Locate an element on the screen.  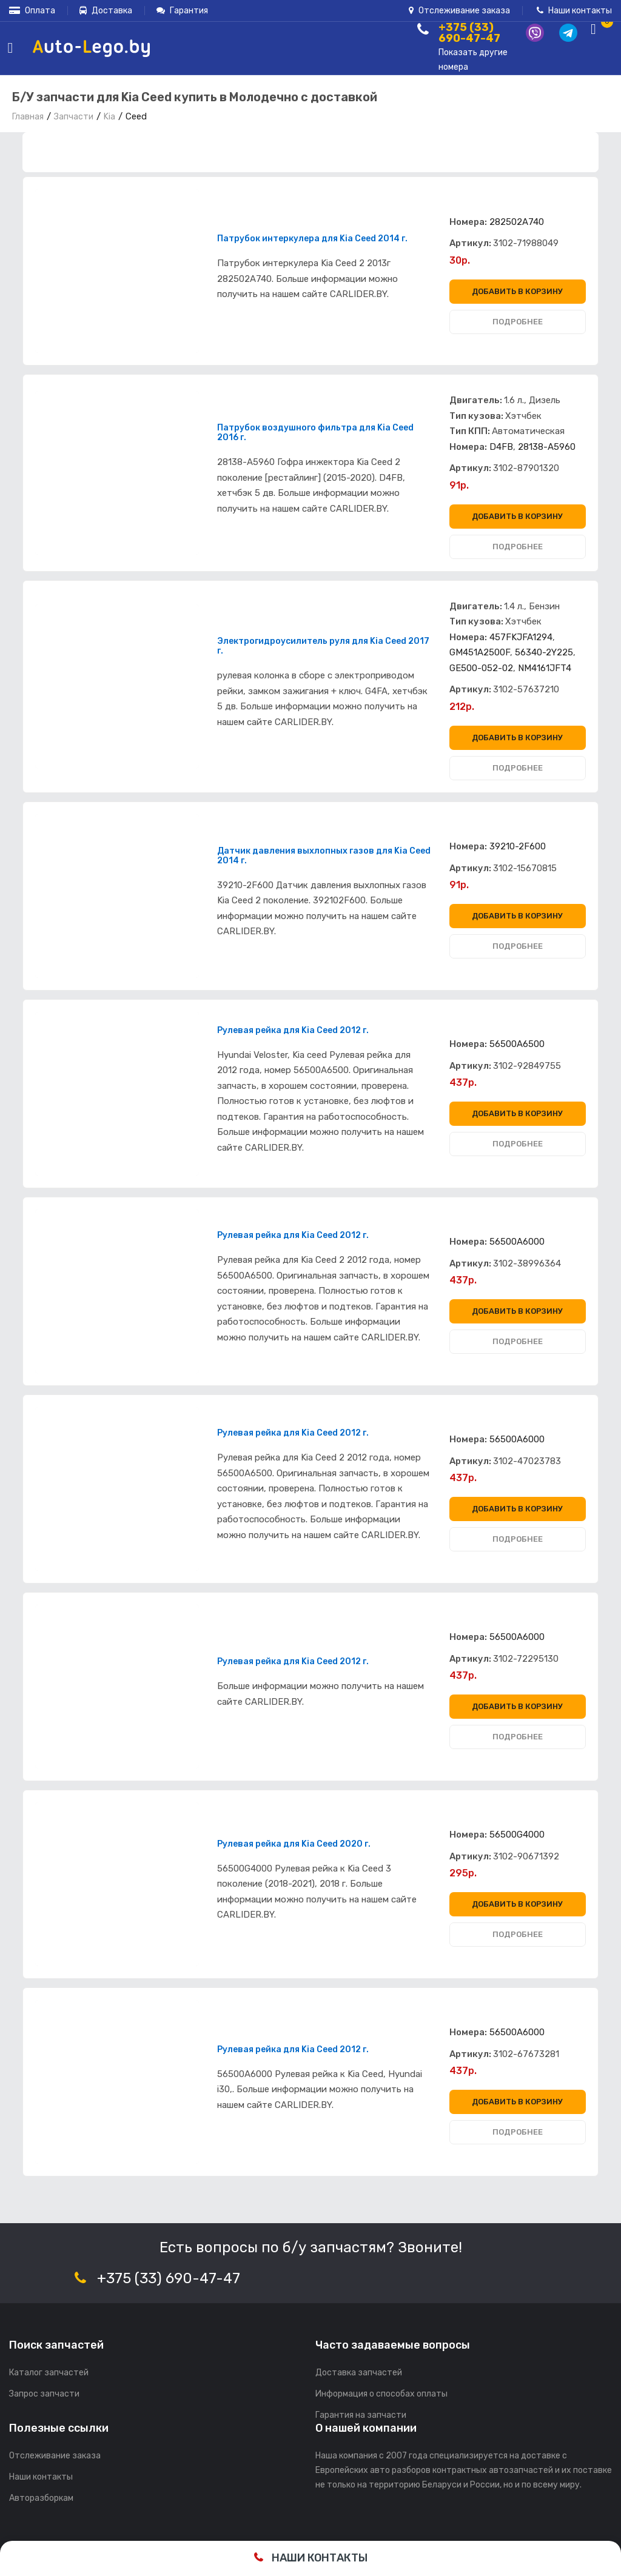
56500A6000 is located at coordinates (517, 1241).